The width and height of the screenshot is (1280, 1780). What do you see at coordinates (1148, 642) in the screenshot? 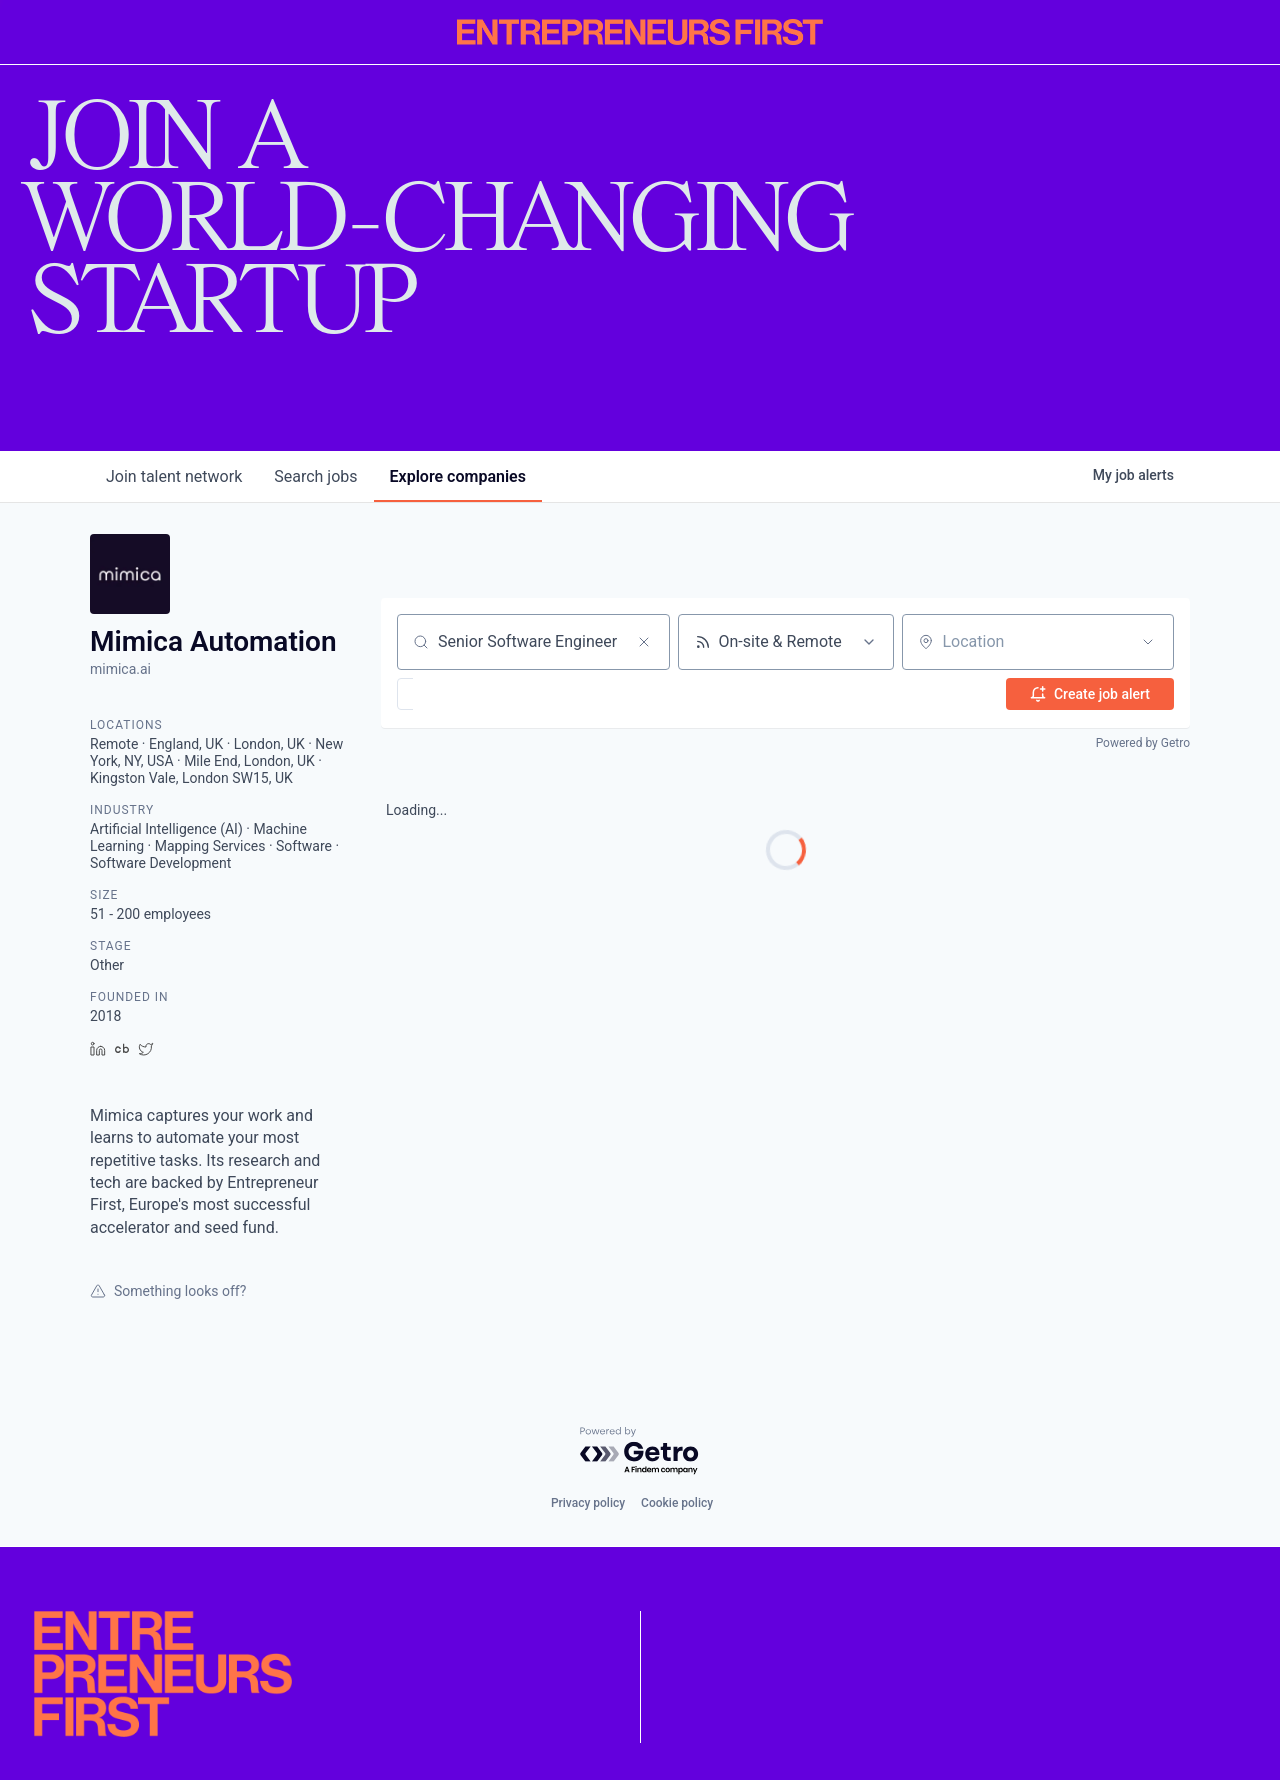
I see `[Open location filter]` at bounding box center [1148, 642].